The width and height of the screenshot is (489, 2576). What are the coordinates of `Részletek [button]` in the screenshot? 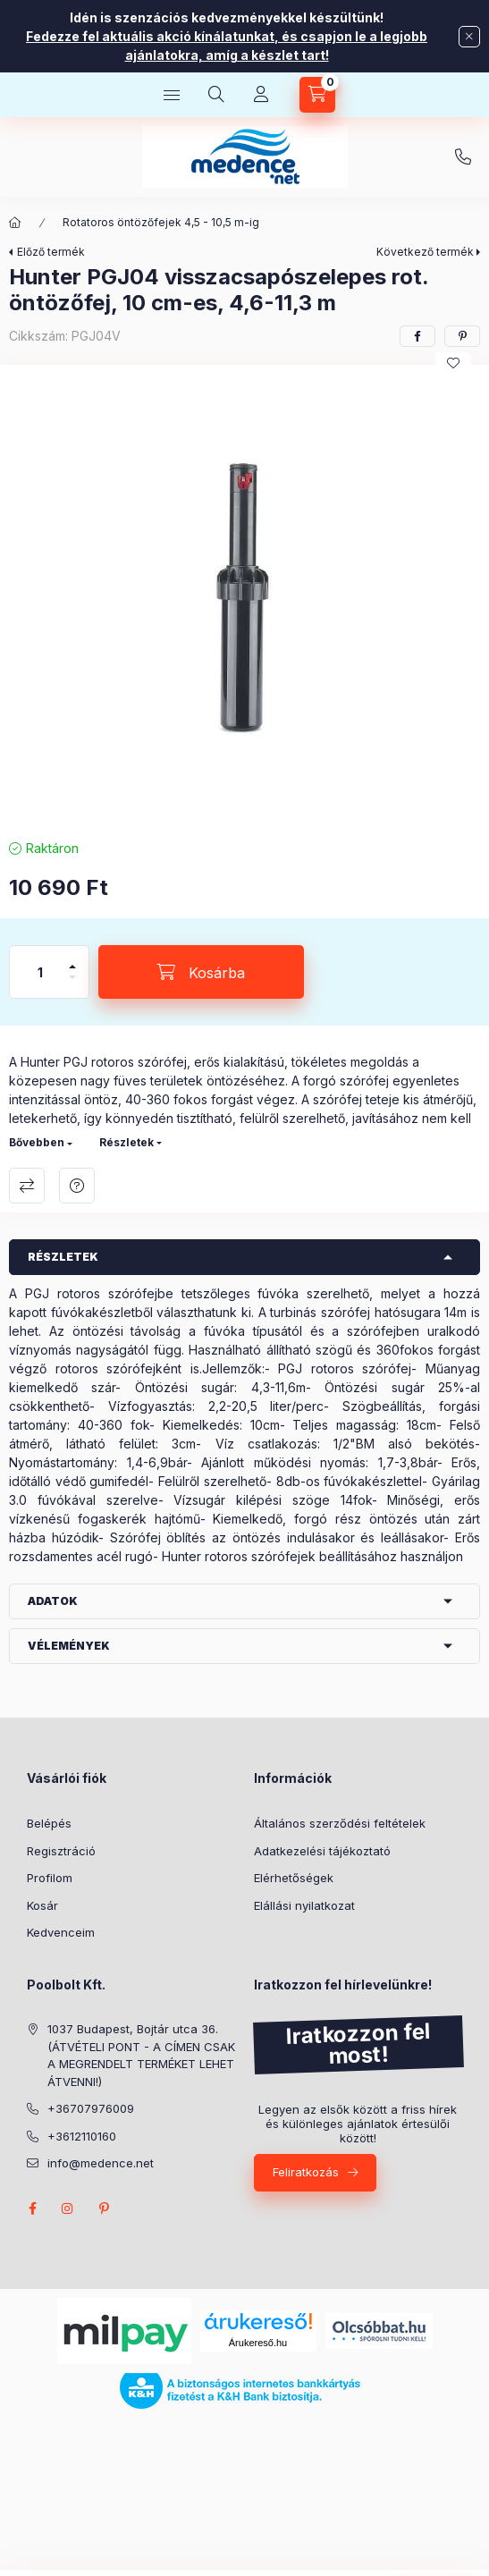 It's located at (63, 1256).